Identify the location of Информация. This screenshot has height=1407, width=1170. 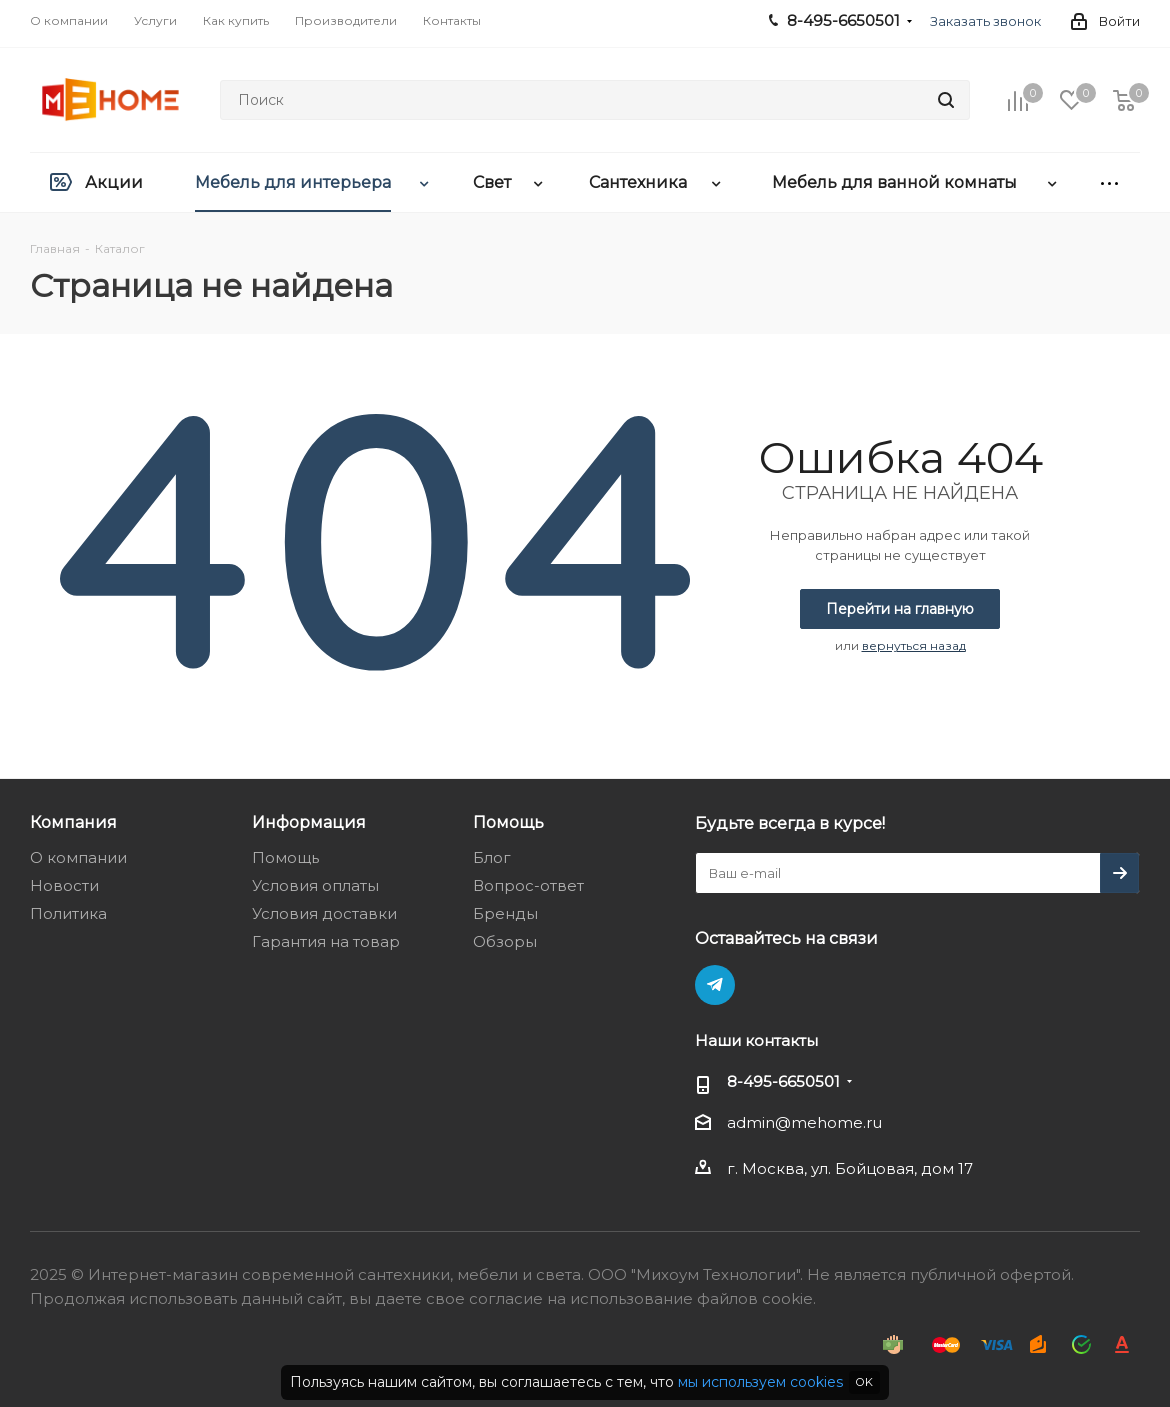
(309, 822).